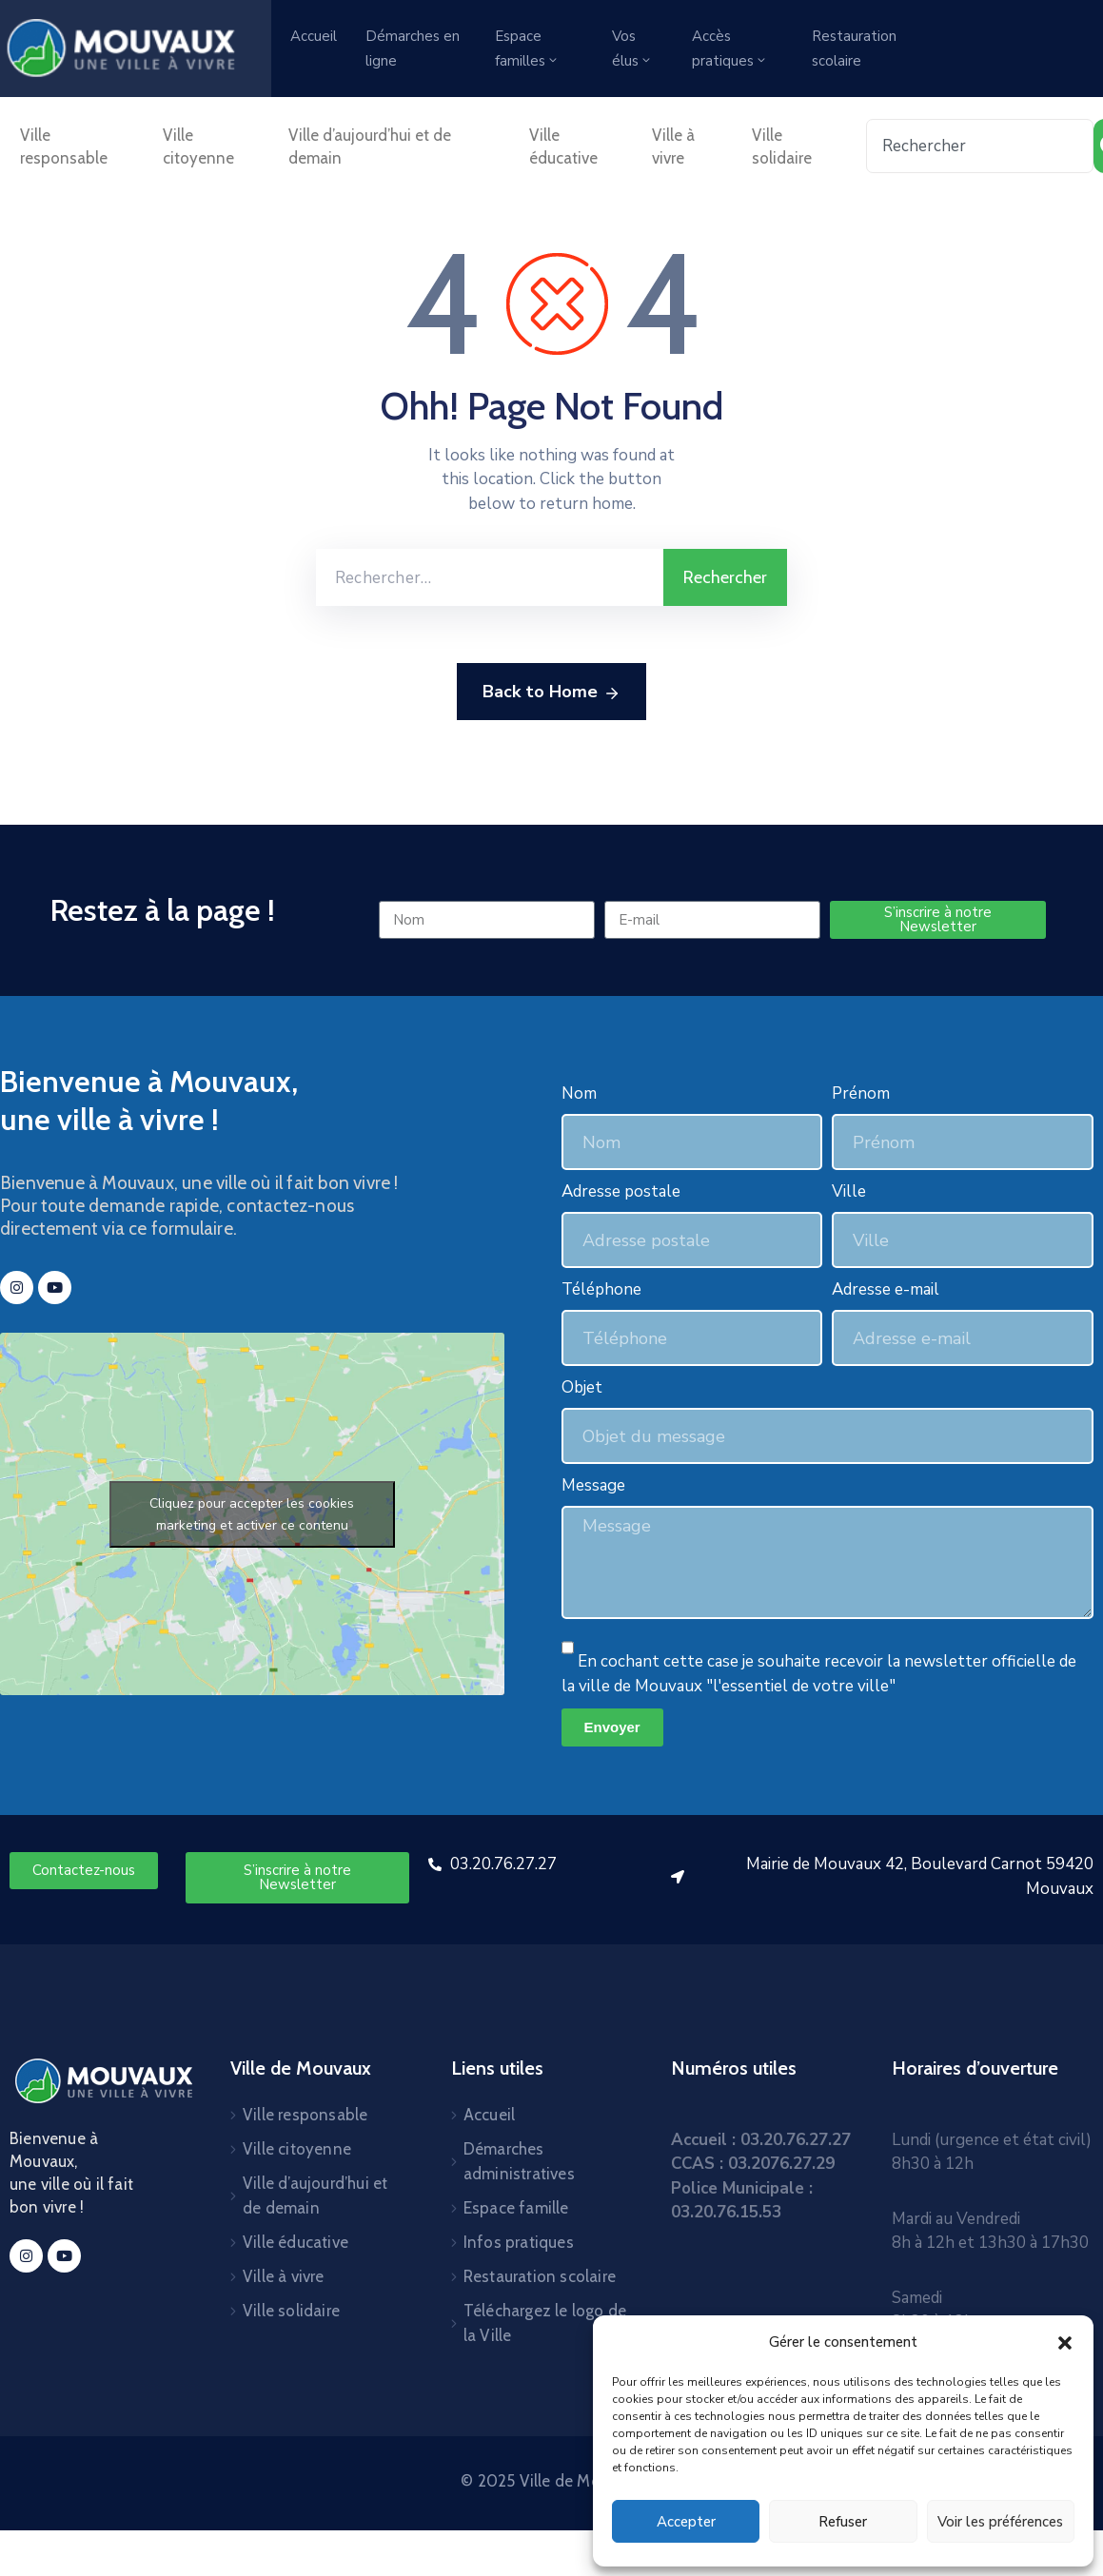 This screenshot has height=2576, width=1103. I want to click on Voir les préférences, so click(1000, 2521).